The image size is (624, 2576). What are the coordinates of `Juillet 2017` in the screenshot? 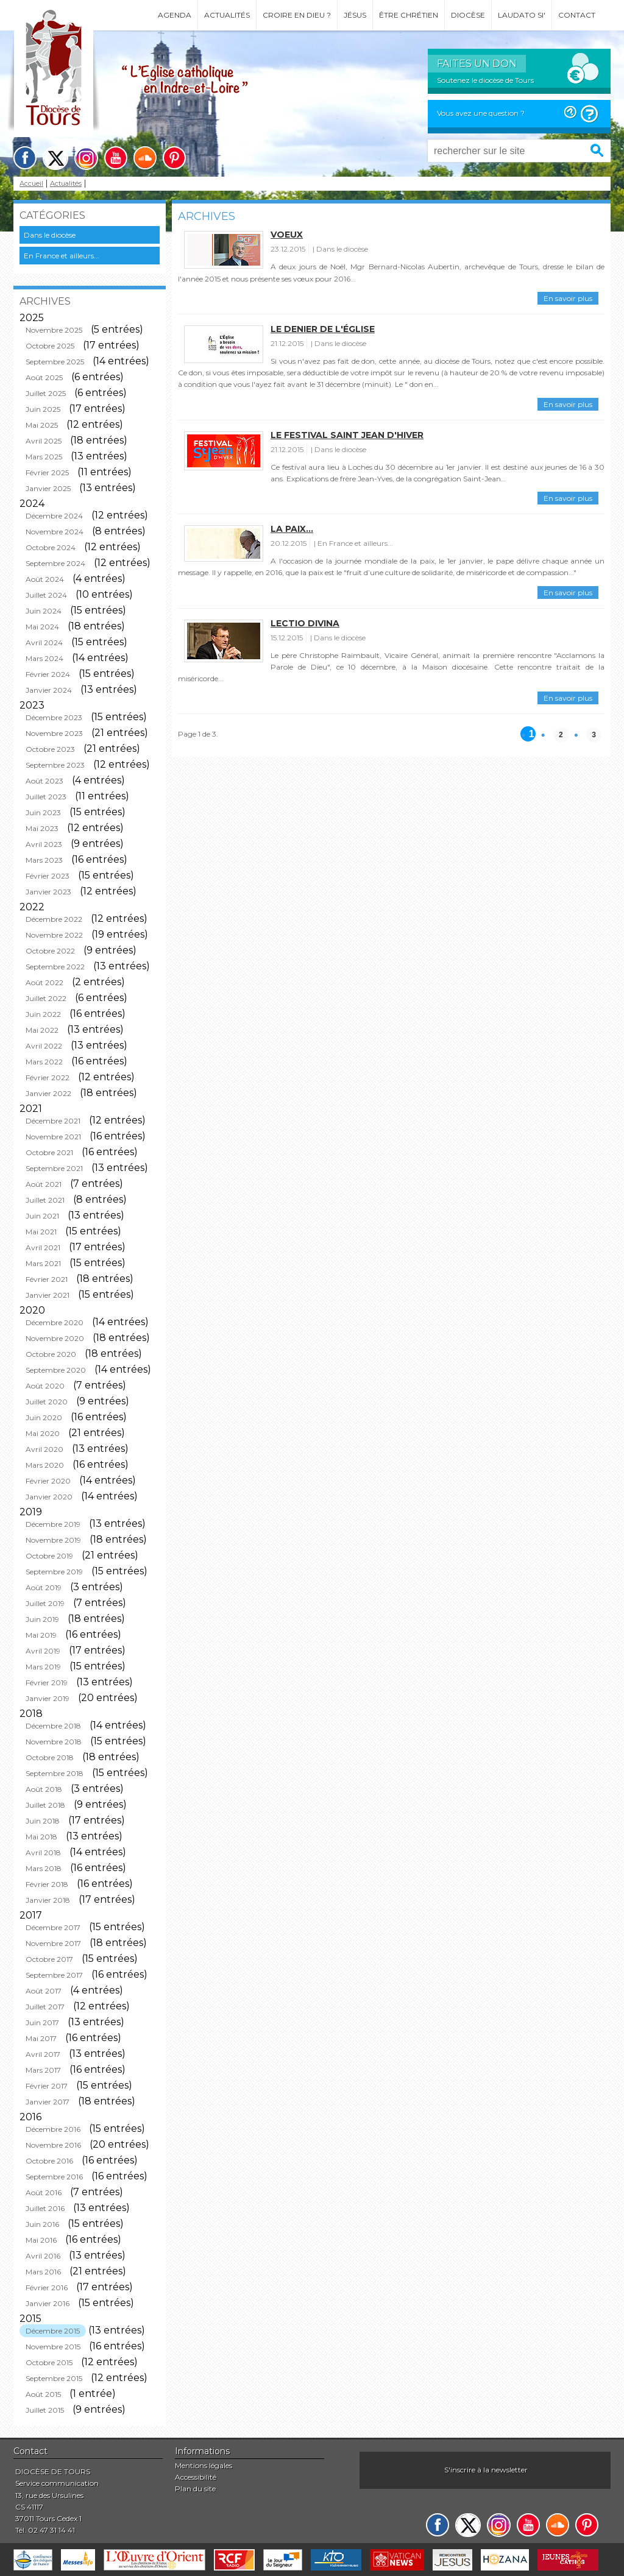 It's located at (45, 2006).